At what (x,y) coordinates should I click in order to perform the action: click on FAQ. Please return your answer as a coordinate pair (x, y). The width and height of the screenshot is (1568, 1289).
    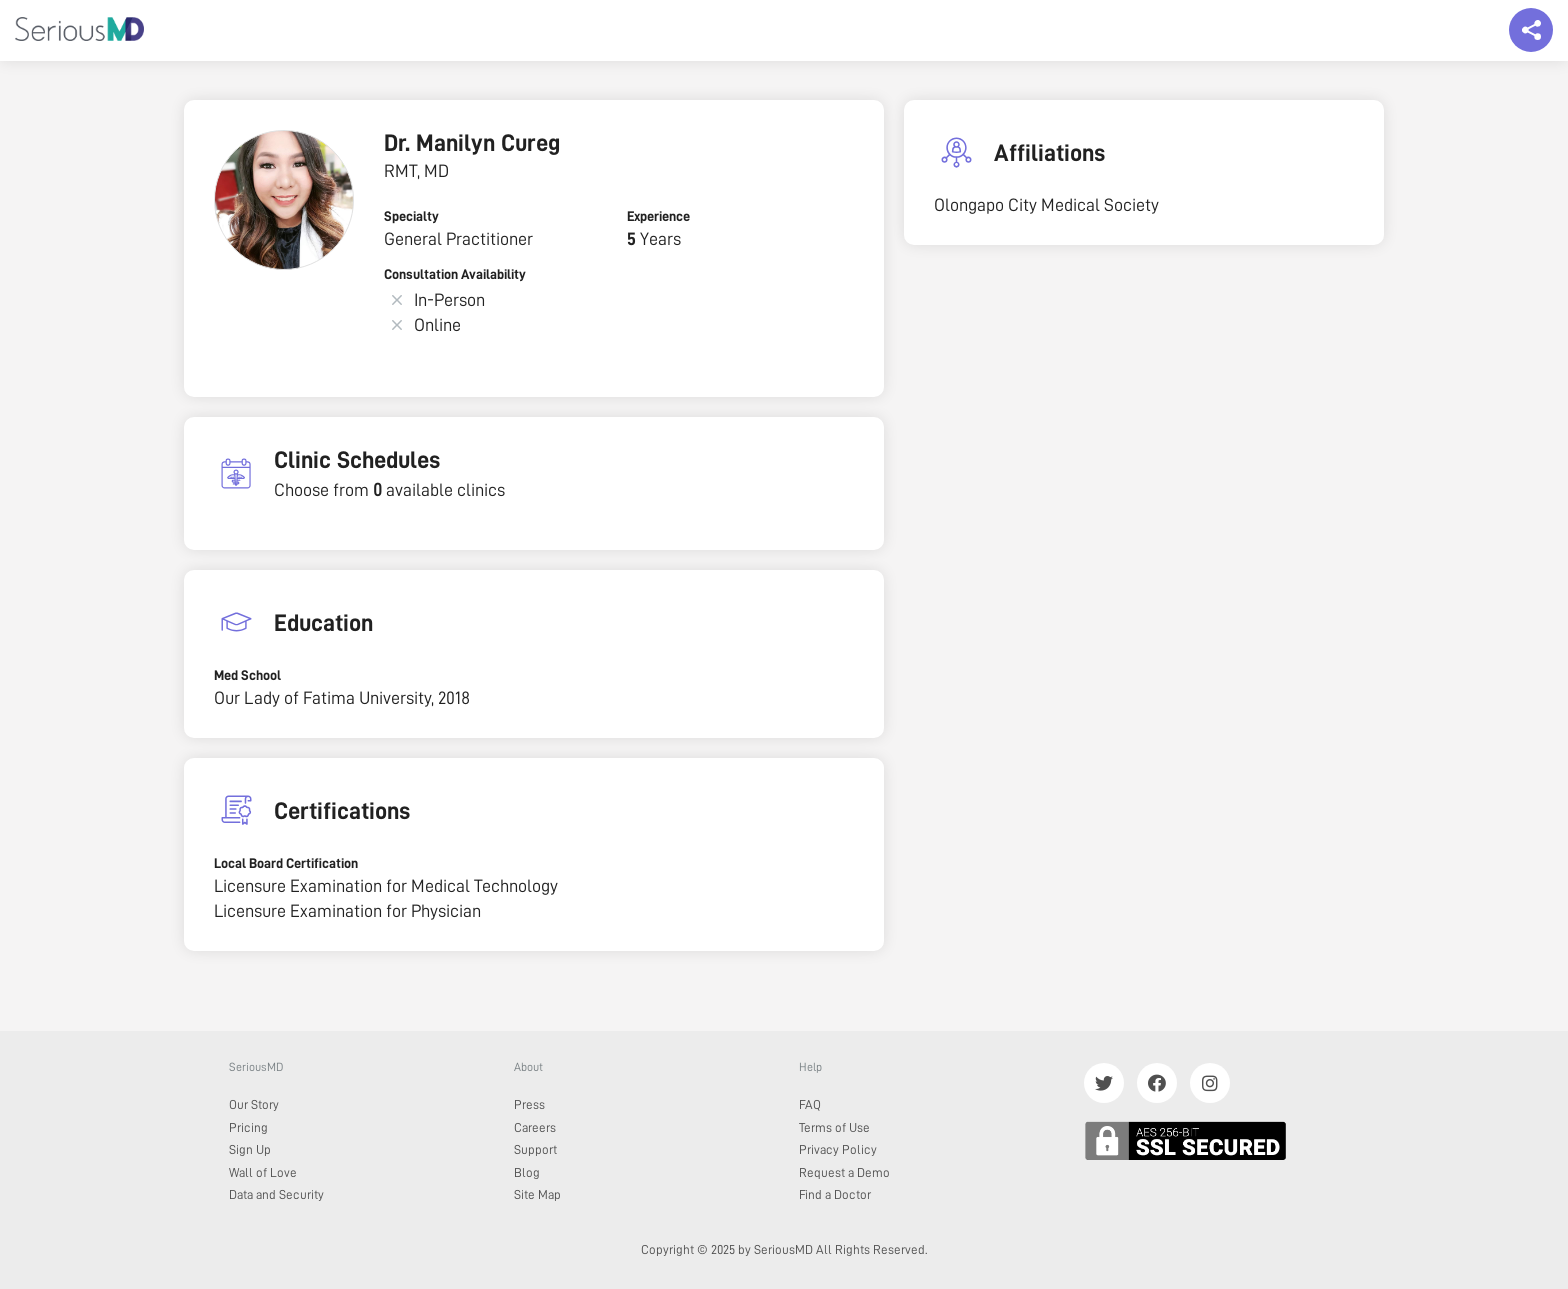
    Looking at the image, I should click on (810, 1104).